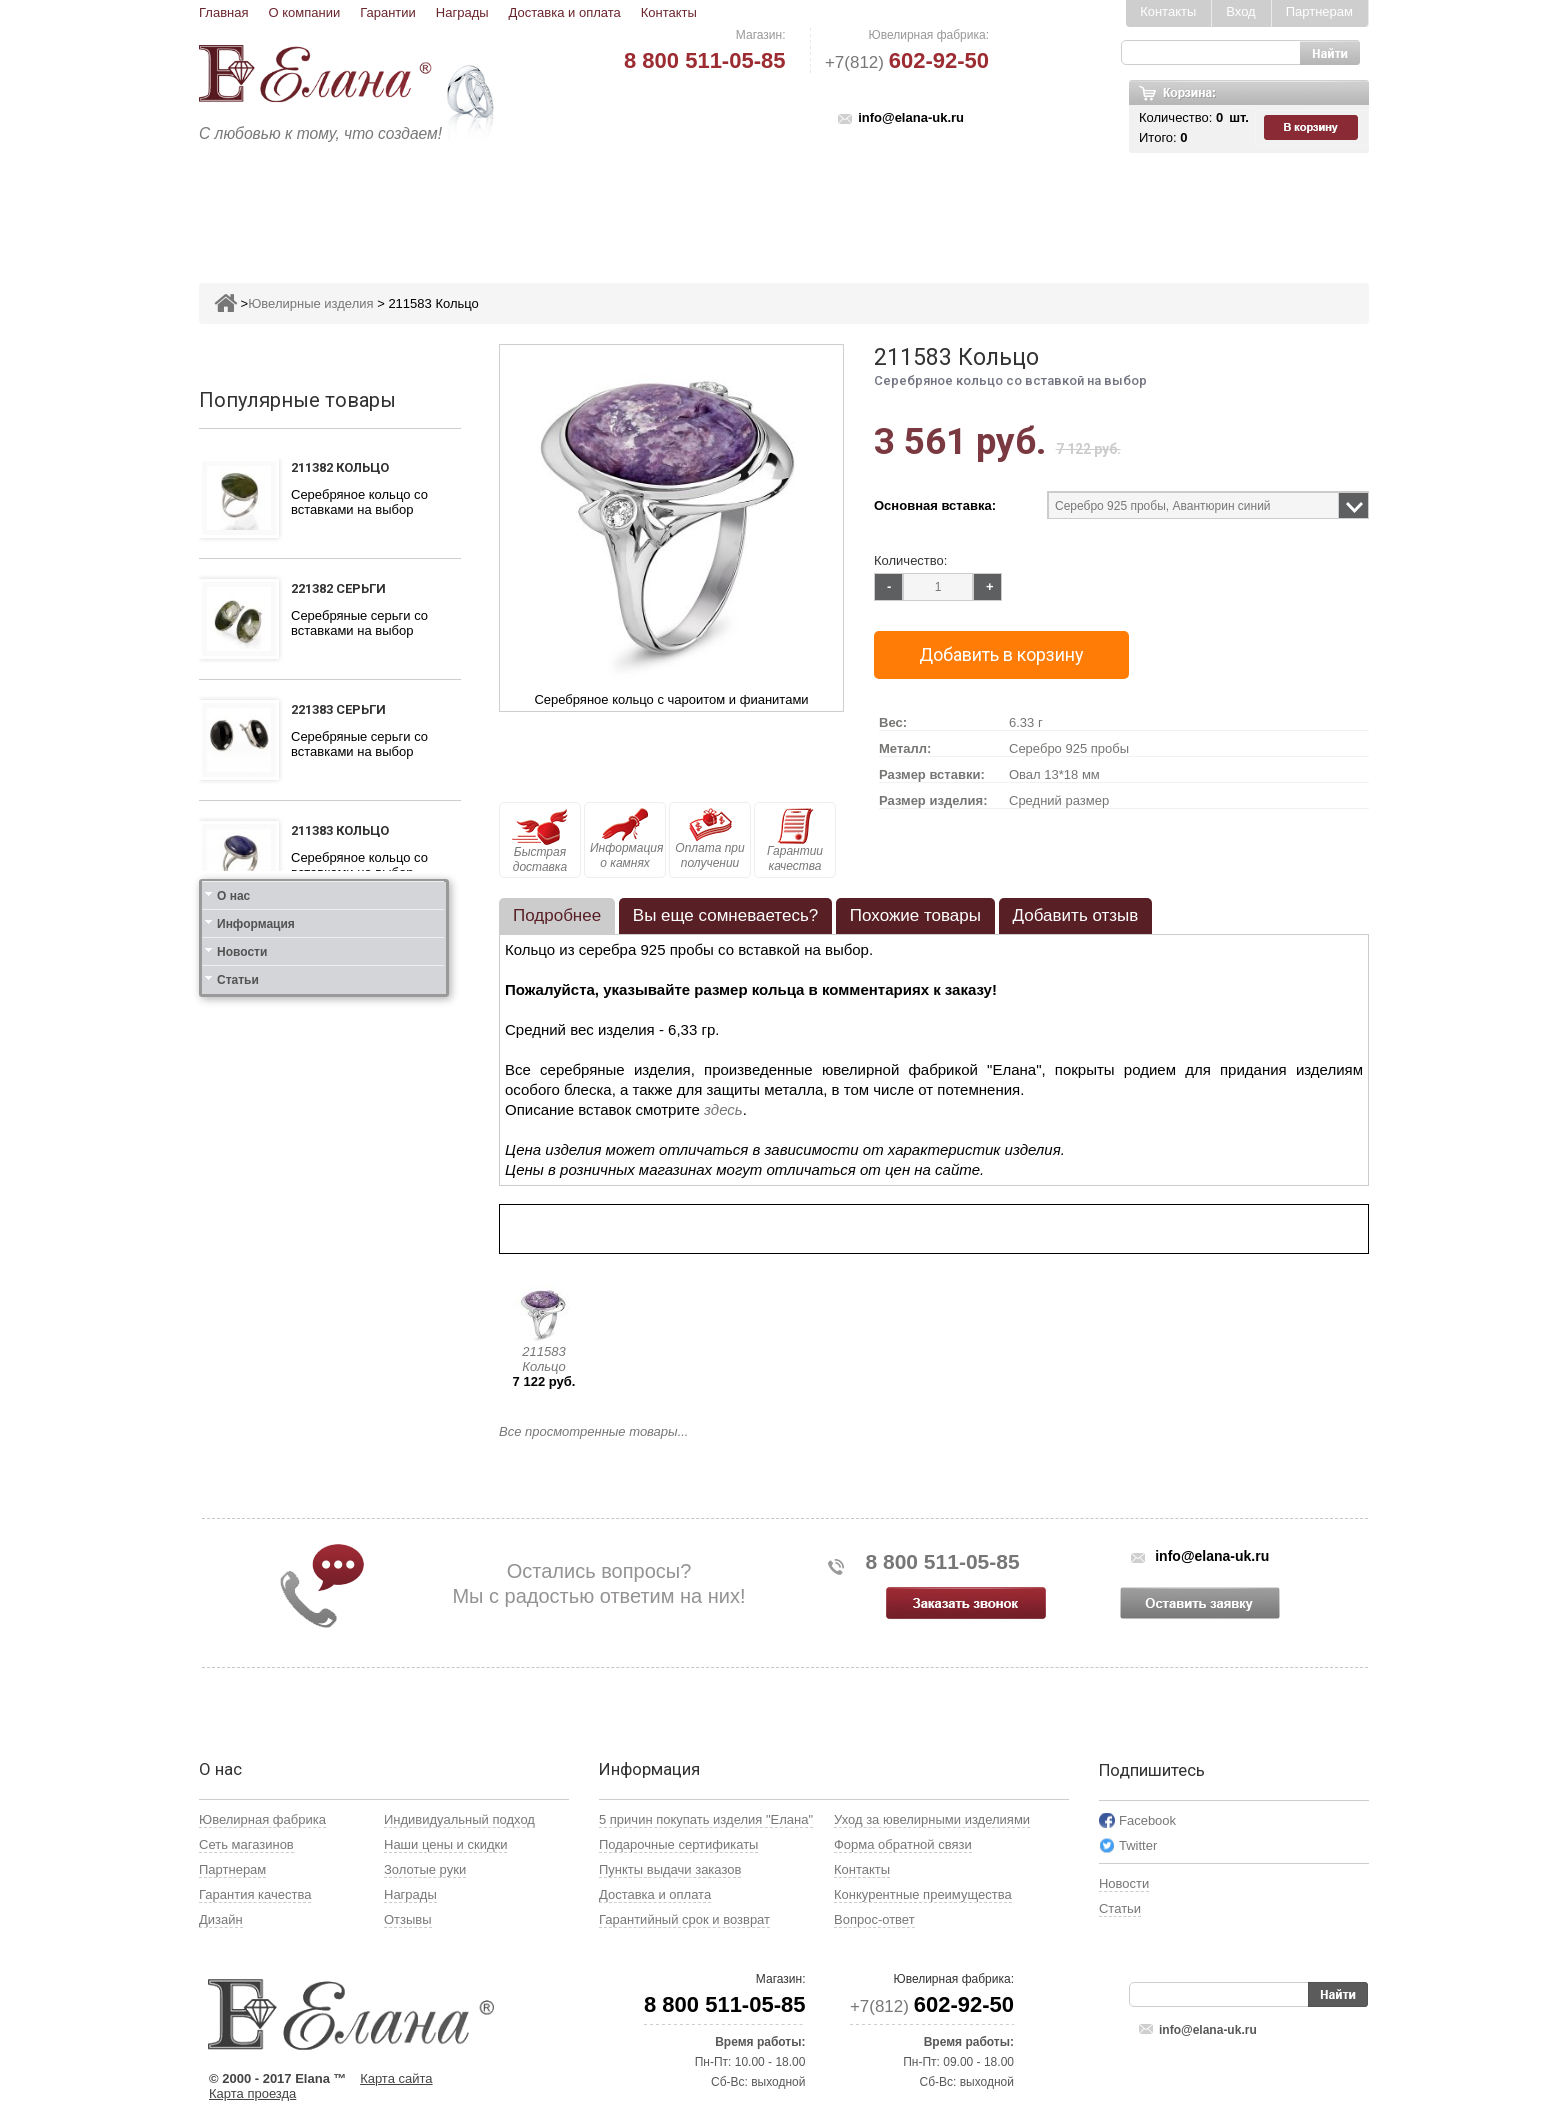 The height and width of the screenshot is (2116, 1568). Describe the element at coordinates (903, 1844) in the screenshot. I see `Форма обратной связи` at that location.